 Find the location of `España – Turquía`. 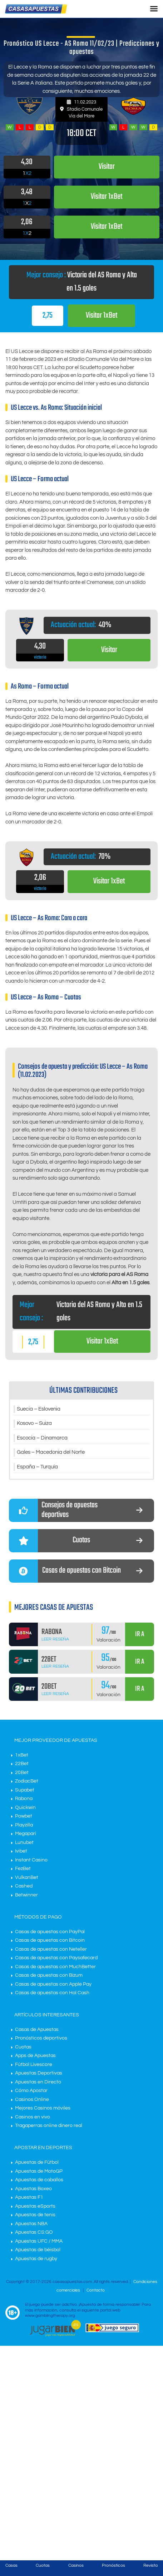

España – Turquía is located at coordinates (37, 1467).